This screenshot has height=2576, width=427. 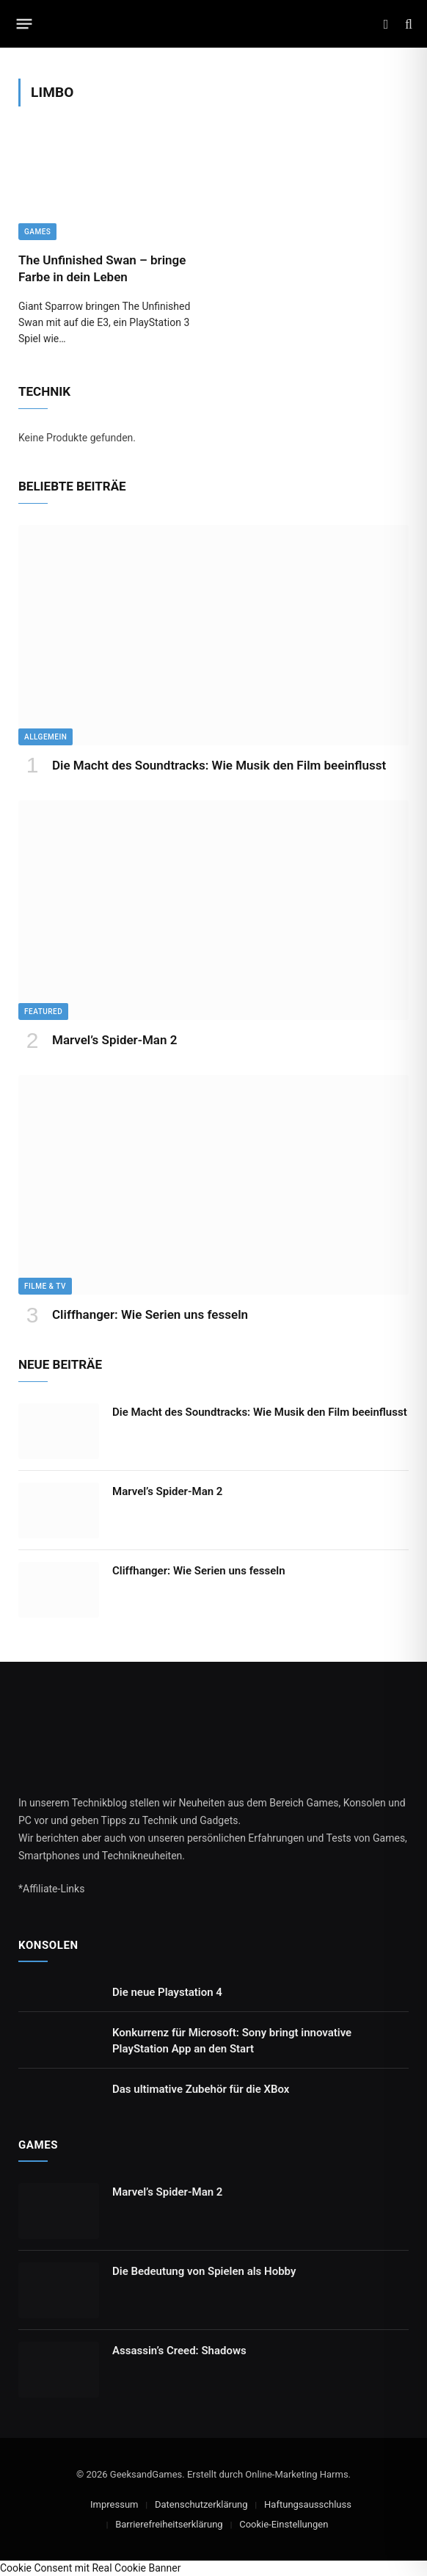 I want to click on Datenschutzerklärung, so click(x=201, y=2504).